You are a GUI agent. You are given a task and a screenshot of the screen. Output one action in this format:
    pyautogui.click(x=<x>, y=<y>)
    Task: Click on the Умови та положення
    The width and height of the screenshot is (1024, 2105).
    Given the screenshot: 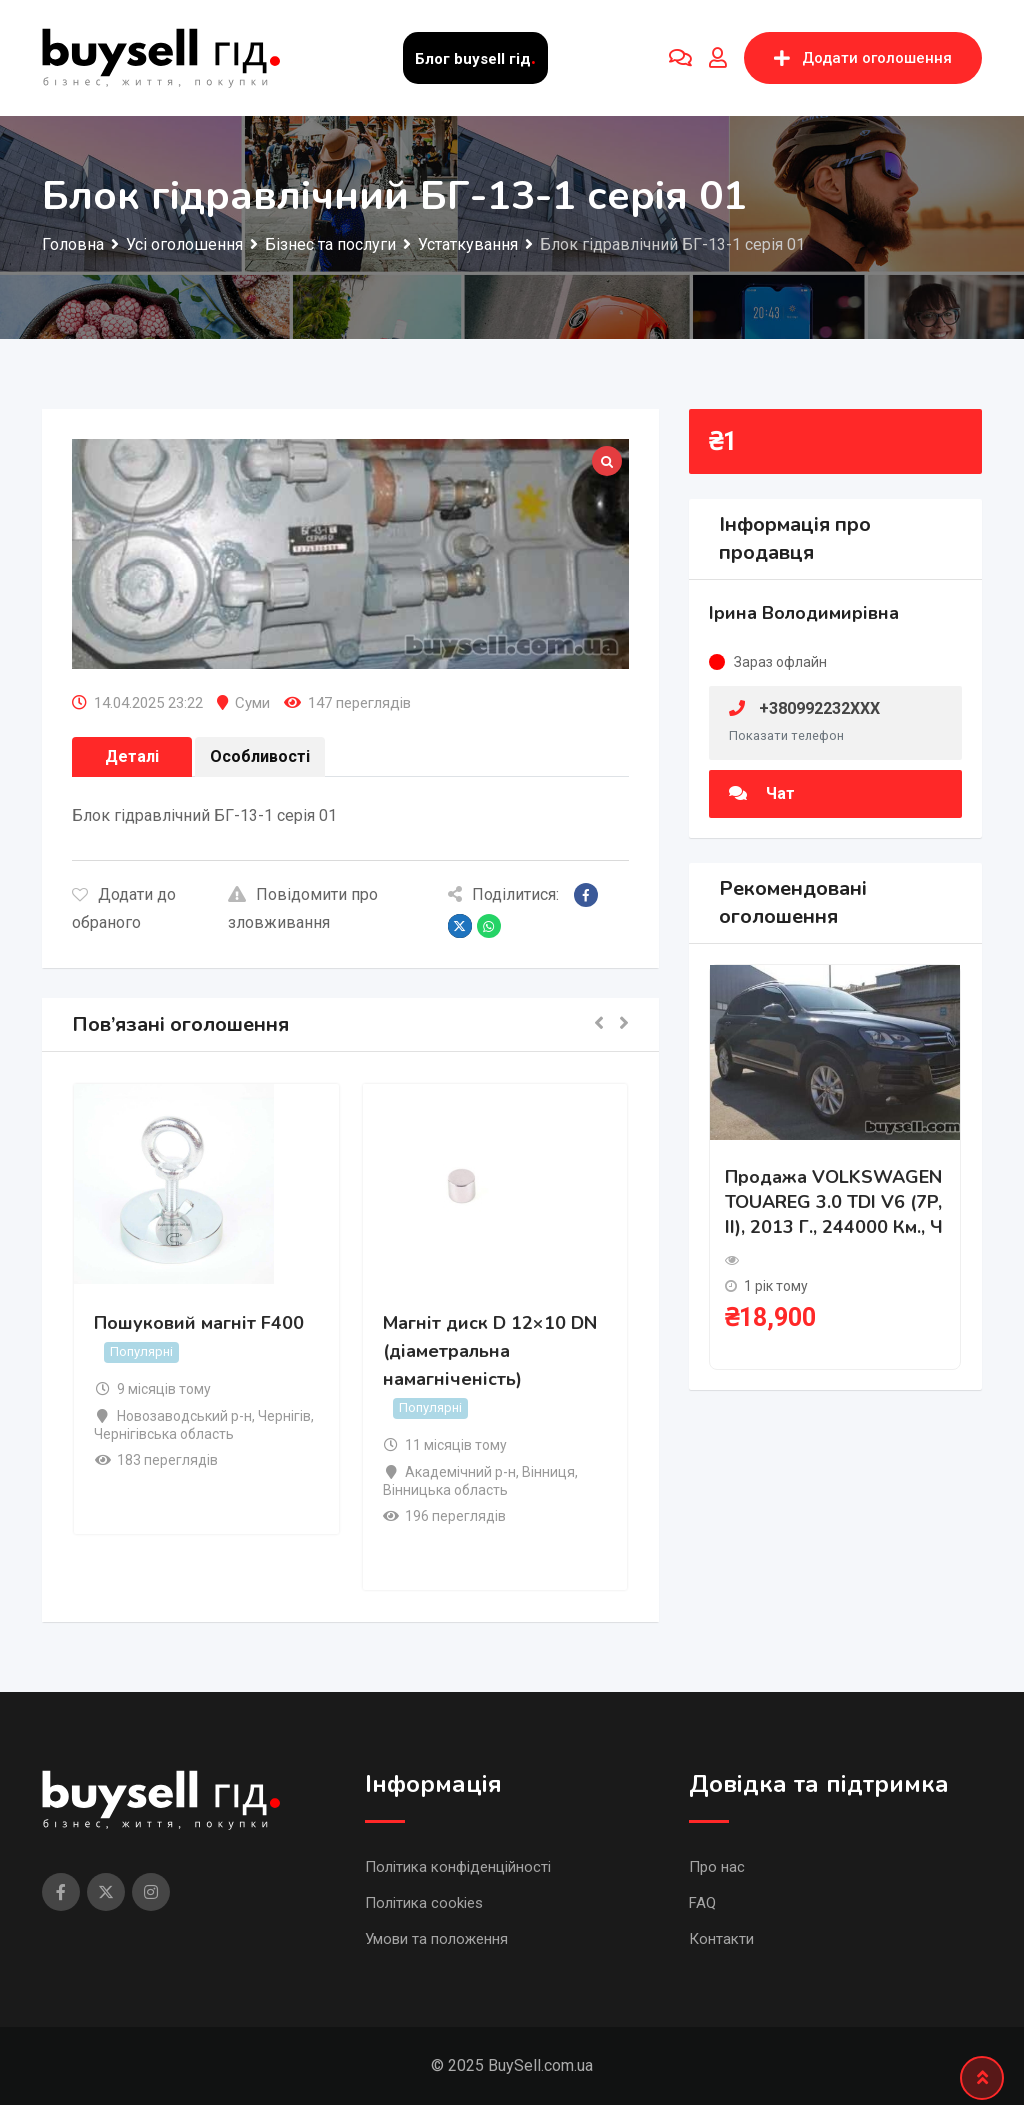 What is the action you would take?
    pyautogui.click(x=436, y=1939)
    